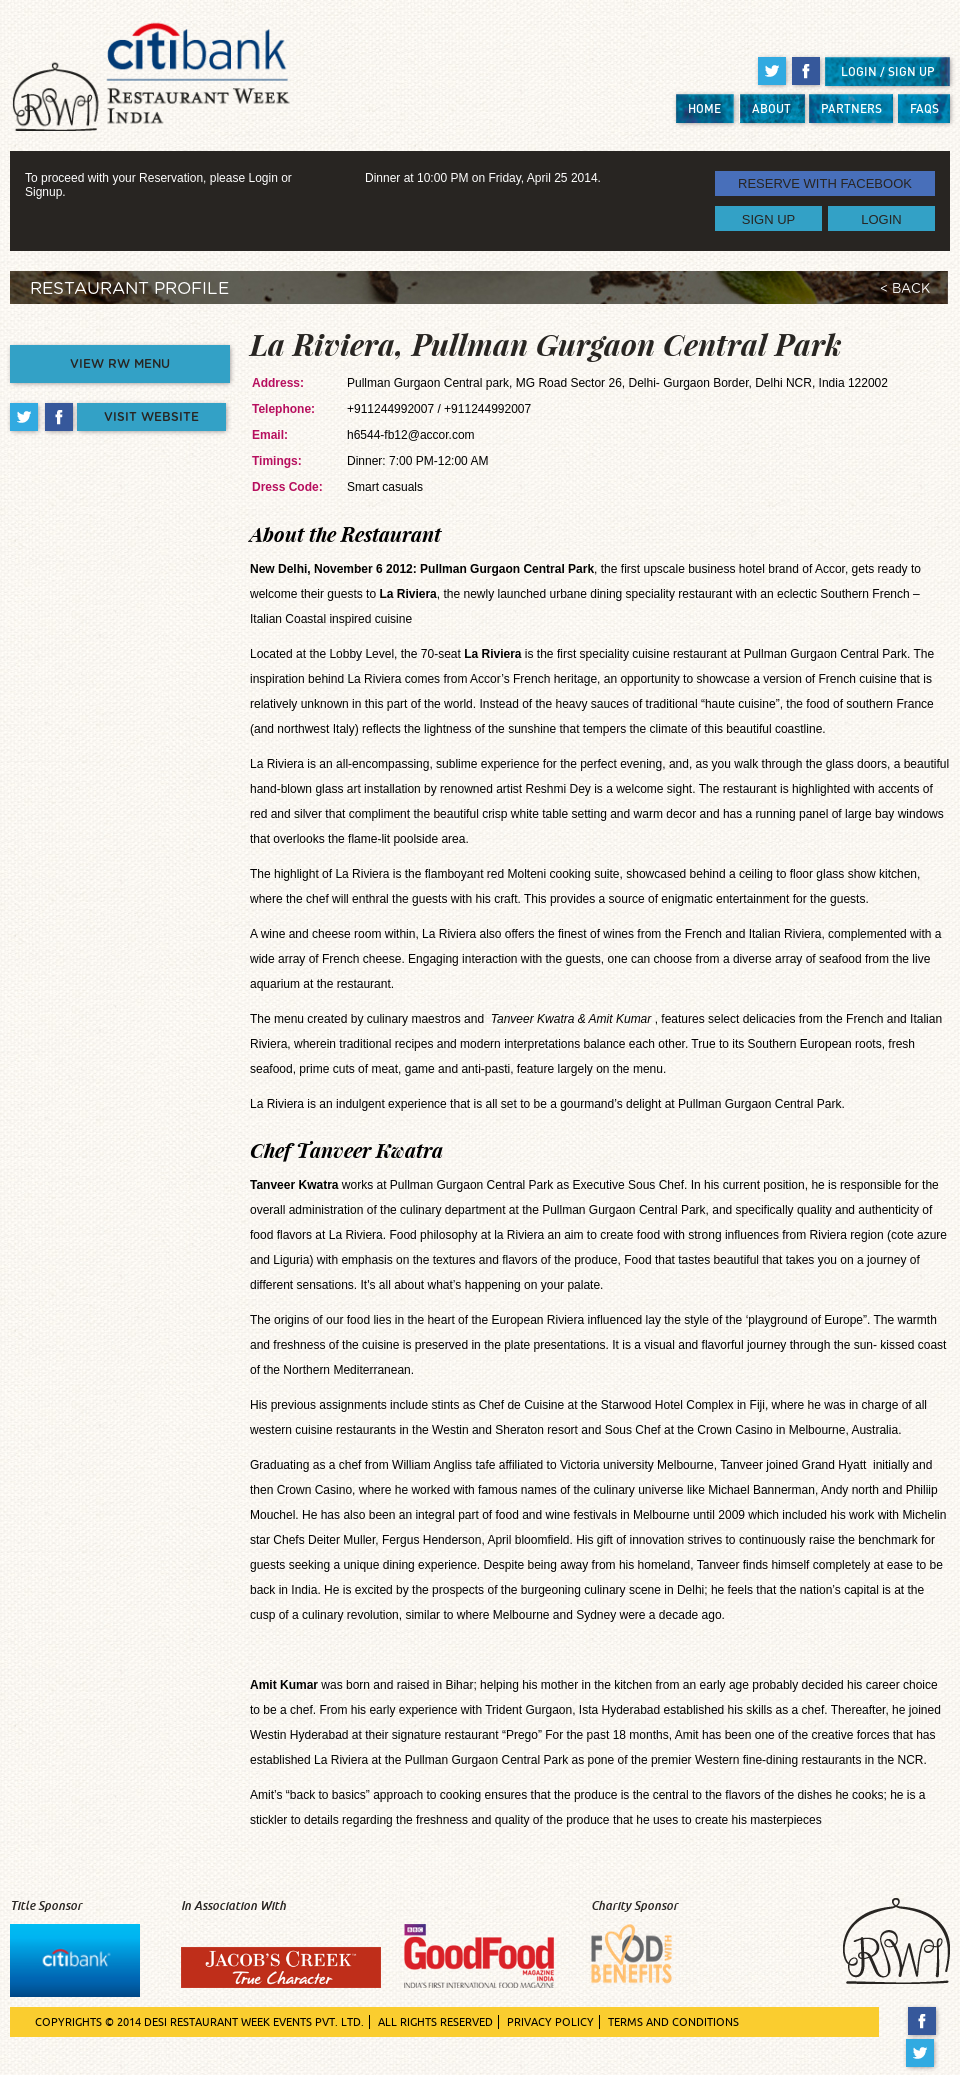 The height and width of the screenshot is (2075, 960). What do you see at coordinates (673, 2022) in the screenshot?
I see `TERMS AND CONDITIONS` at bounding box center [673, 2022].